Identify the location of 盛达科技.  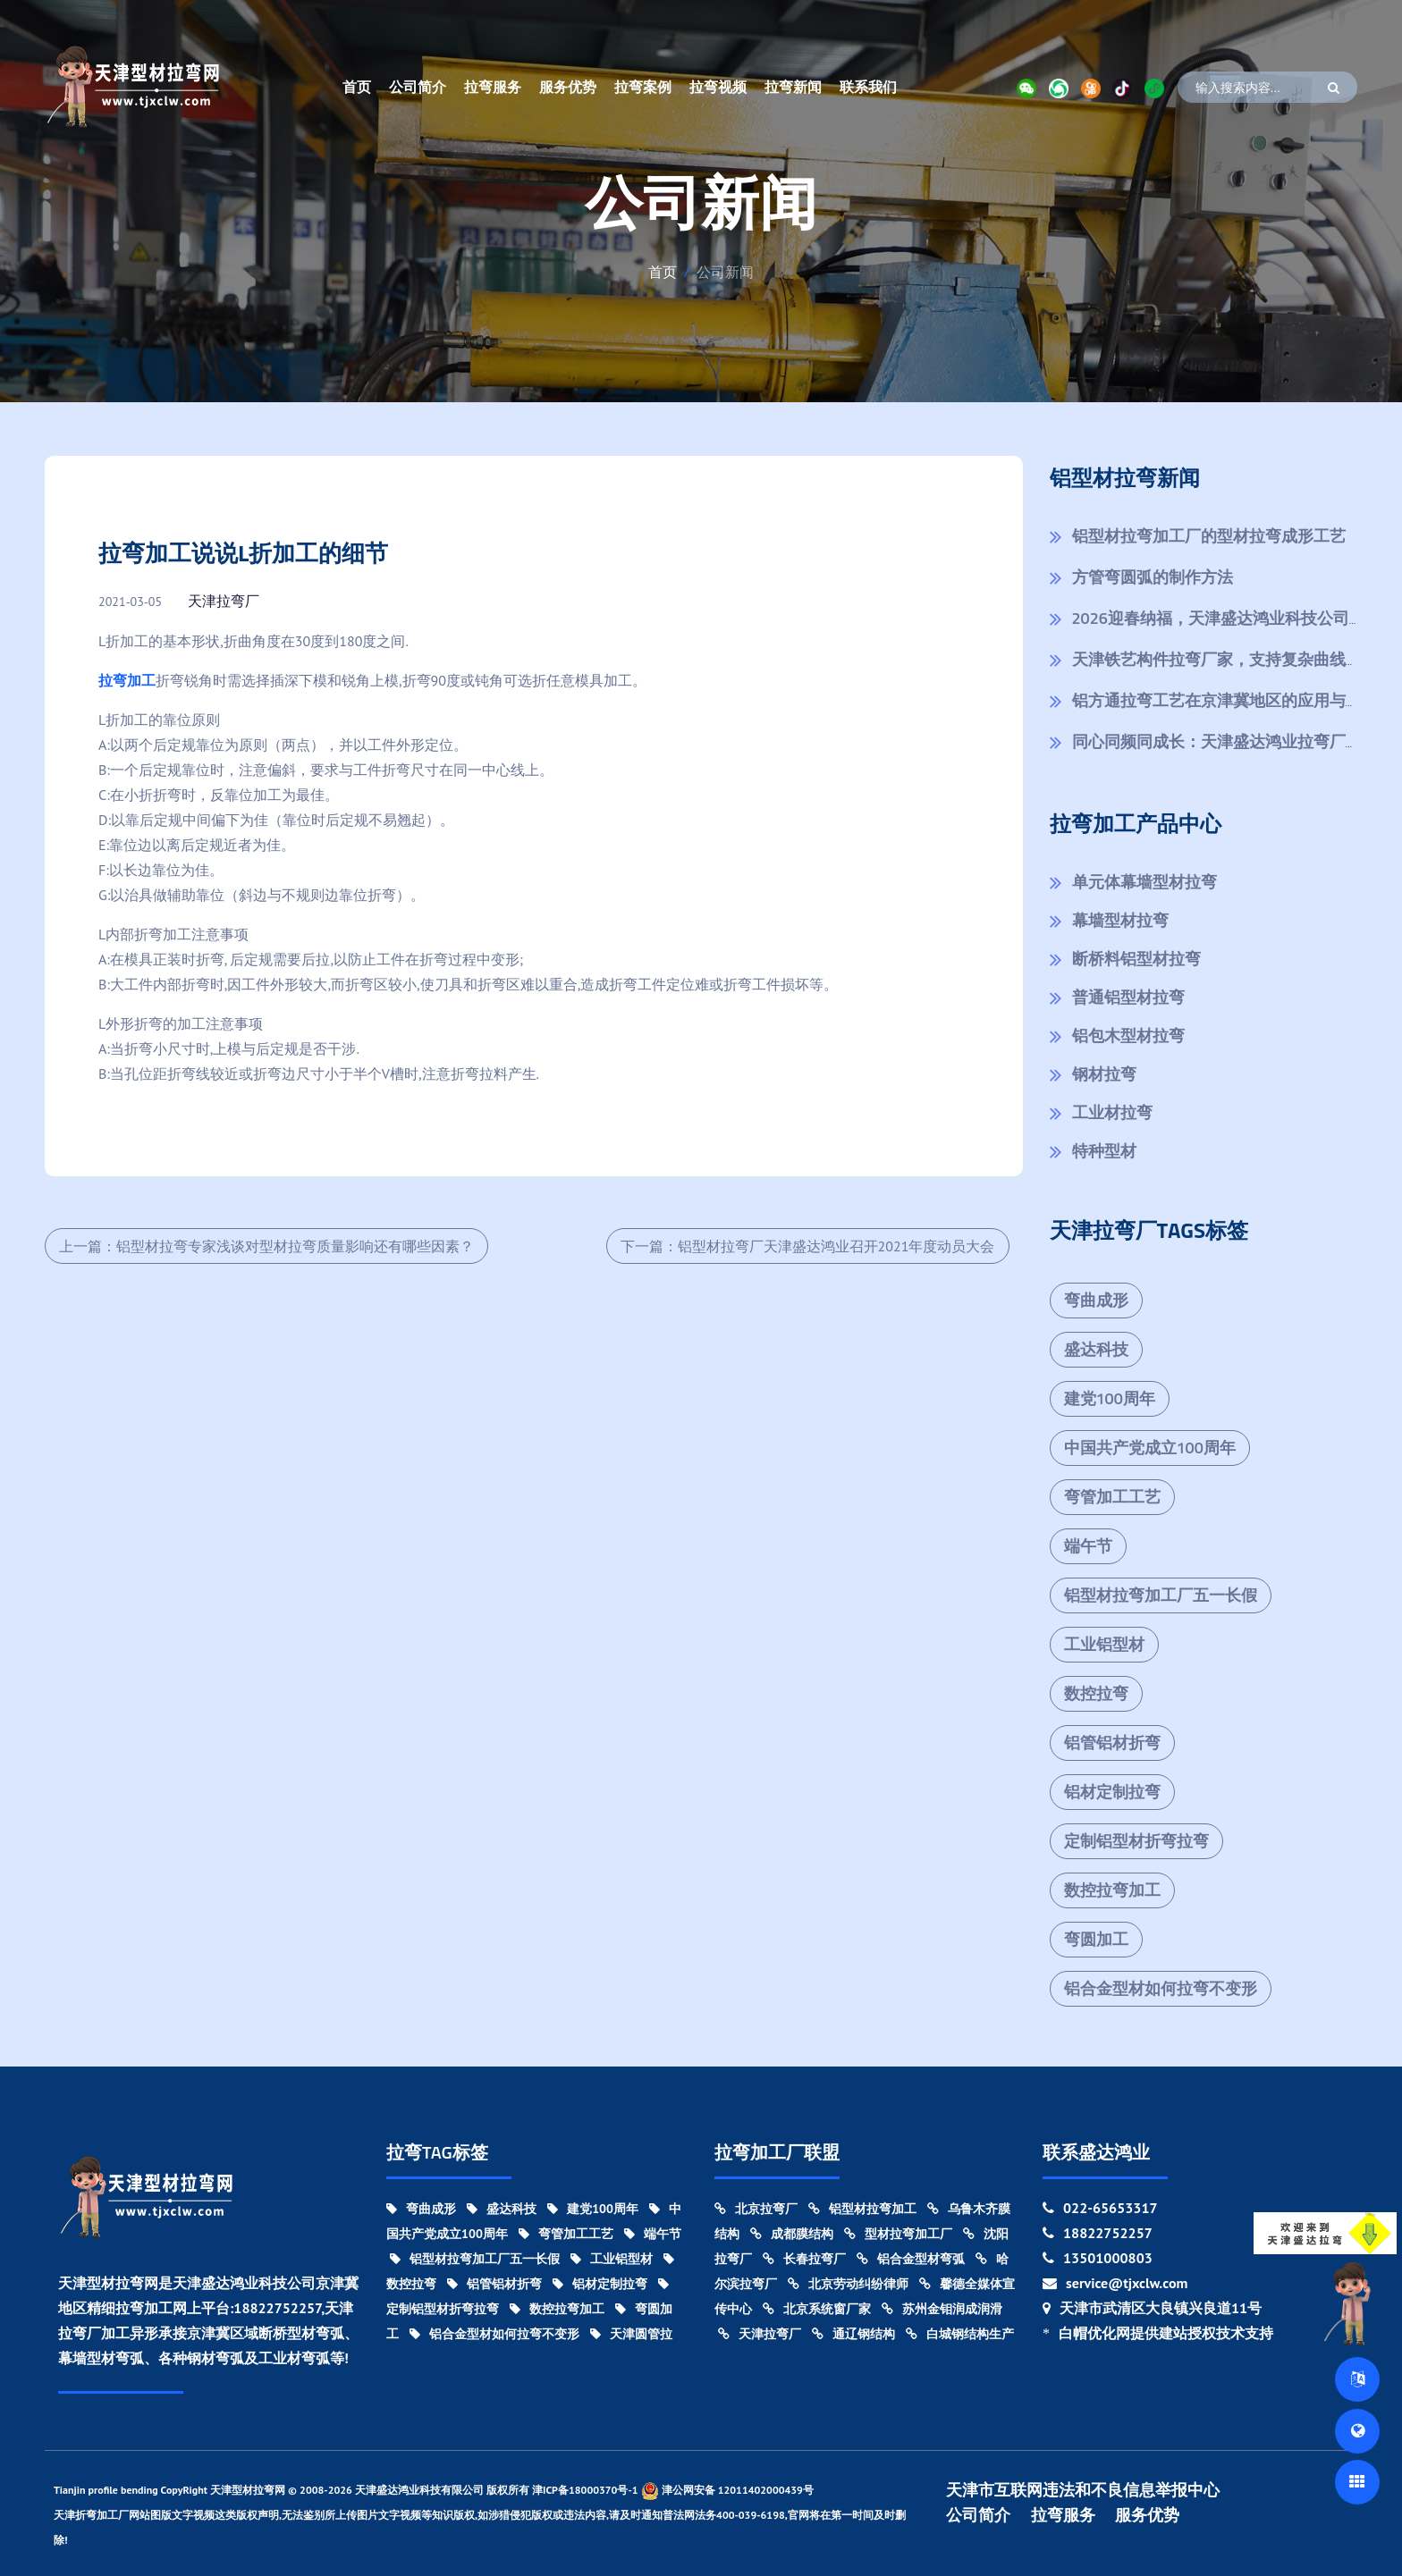
(1096, 1349).